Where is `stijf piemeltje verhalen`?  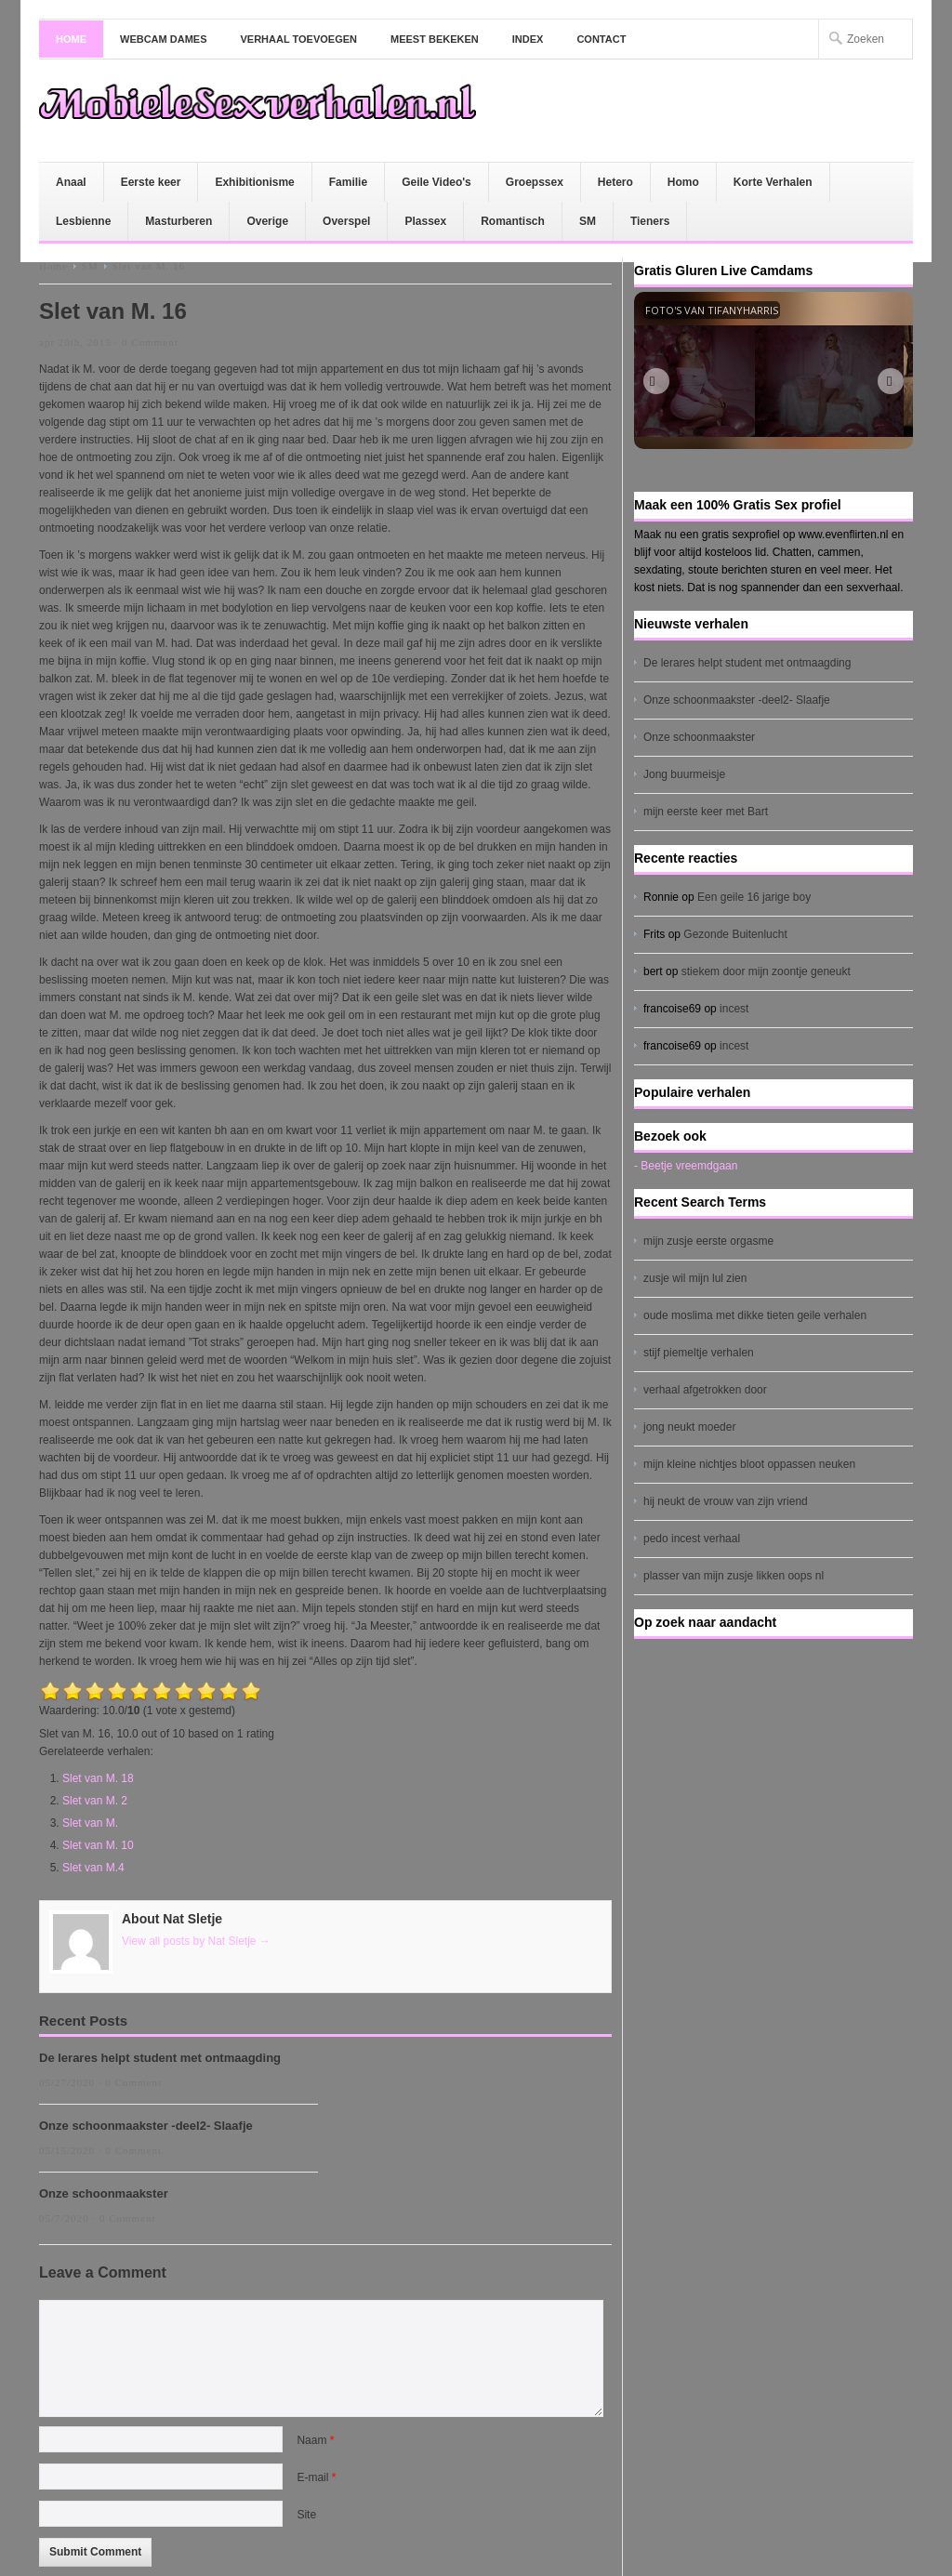 stijf piemeltje verhalen is located at coordinates (698, 1352).